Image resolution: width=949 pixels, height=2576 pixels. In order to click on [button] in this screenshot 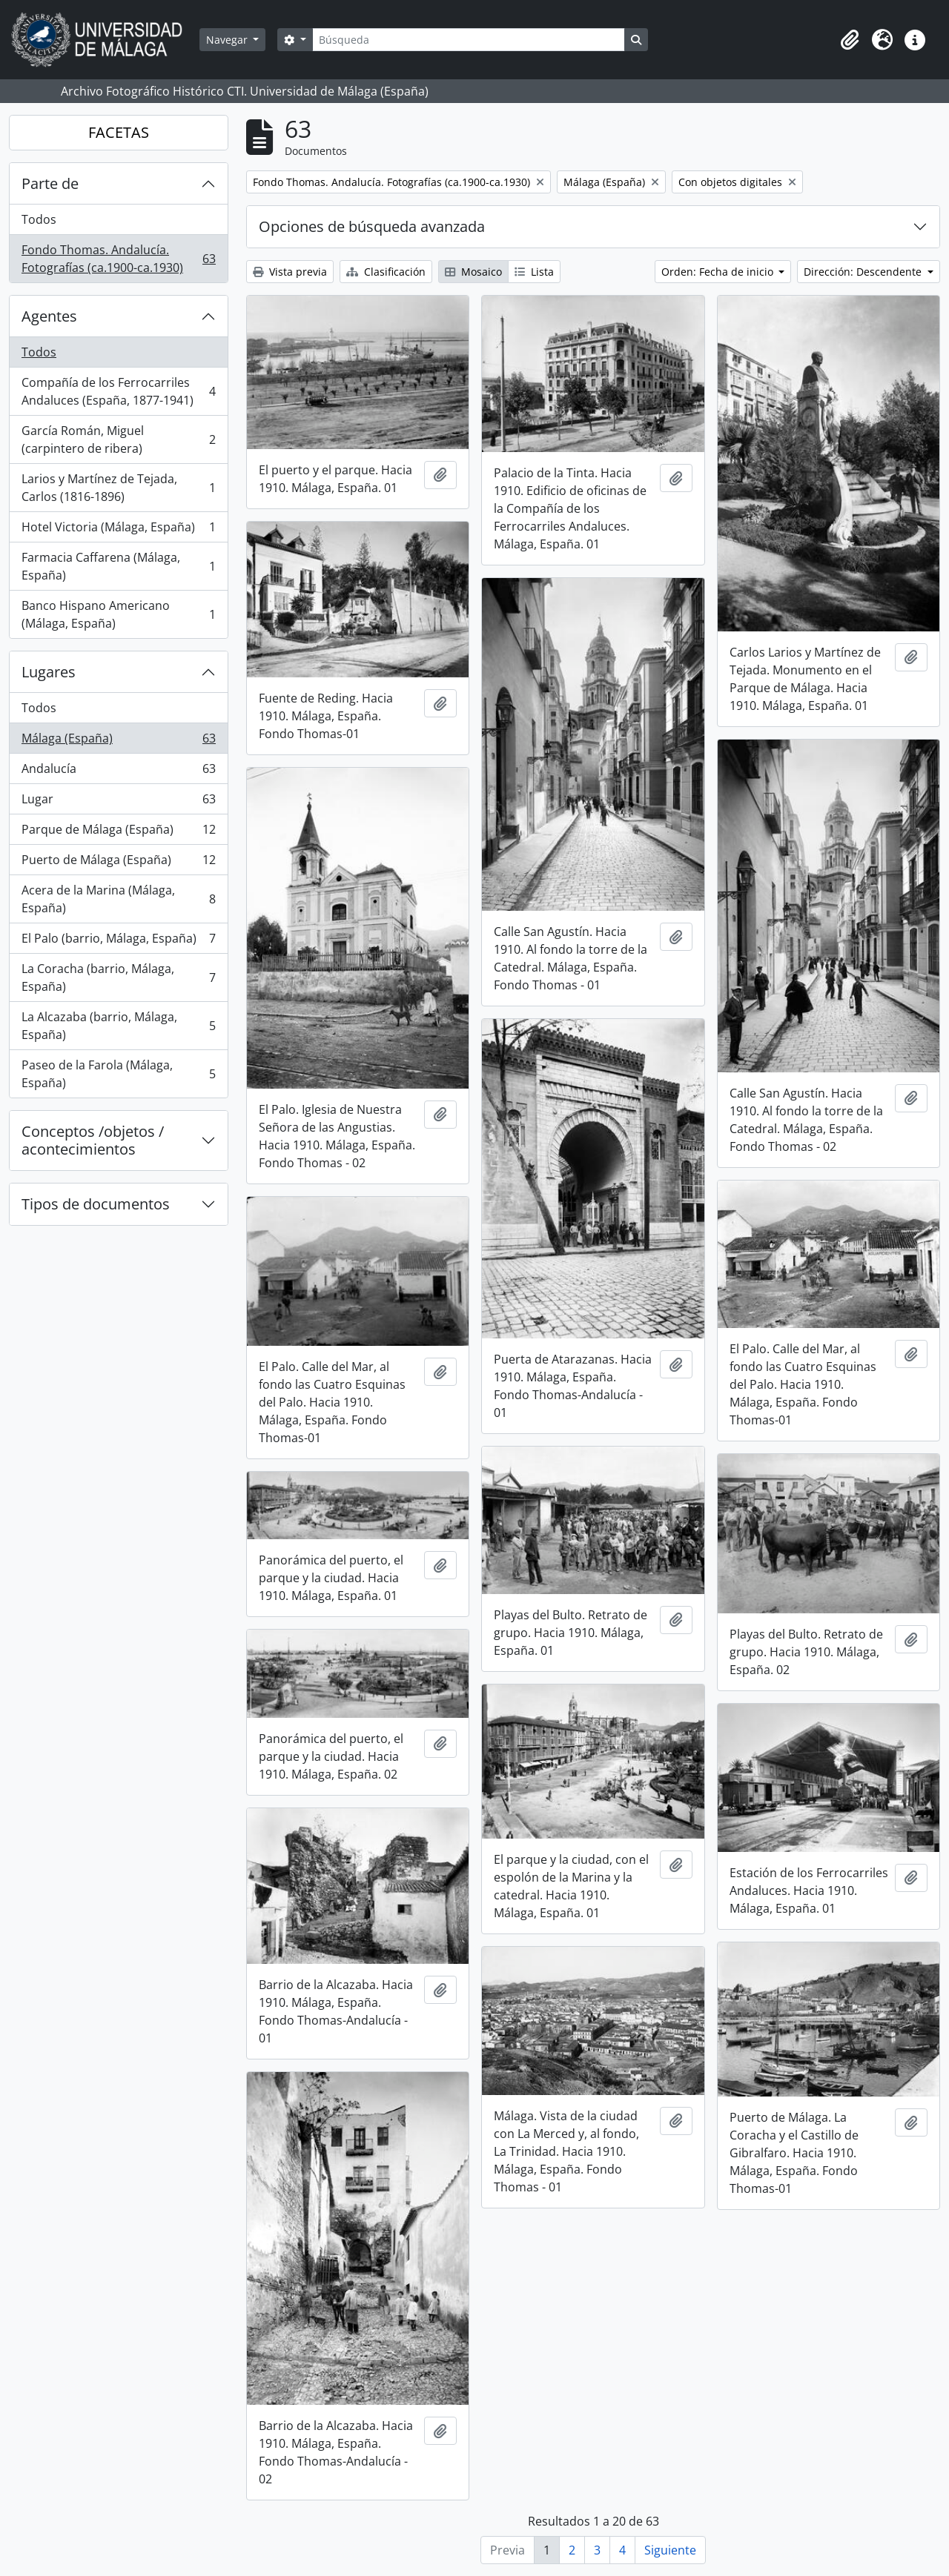, I will do `click(849, 40)`.